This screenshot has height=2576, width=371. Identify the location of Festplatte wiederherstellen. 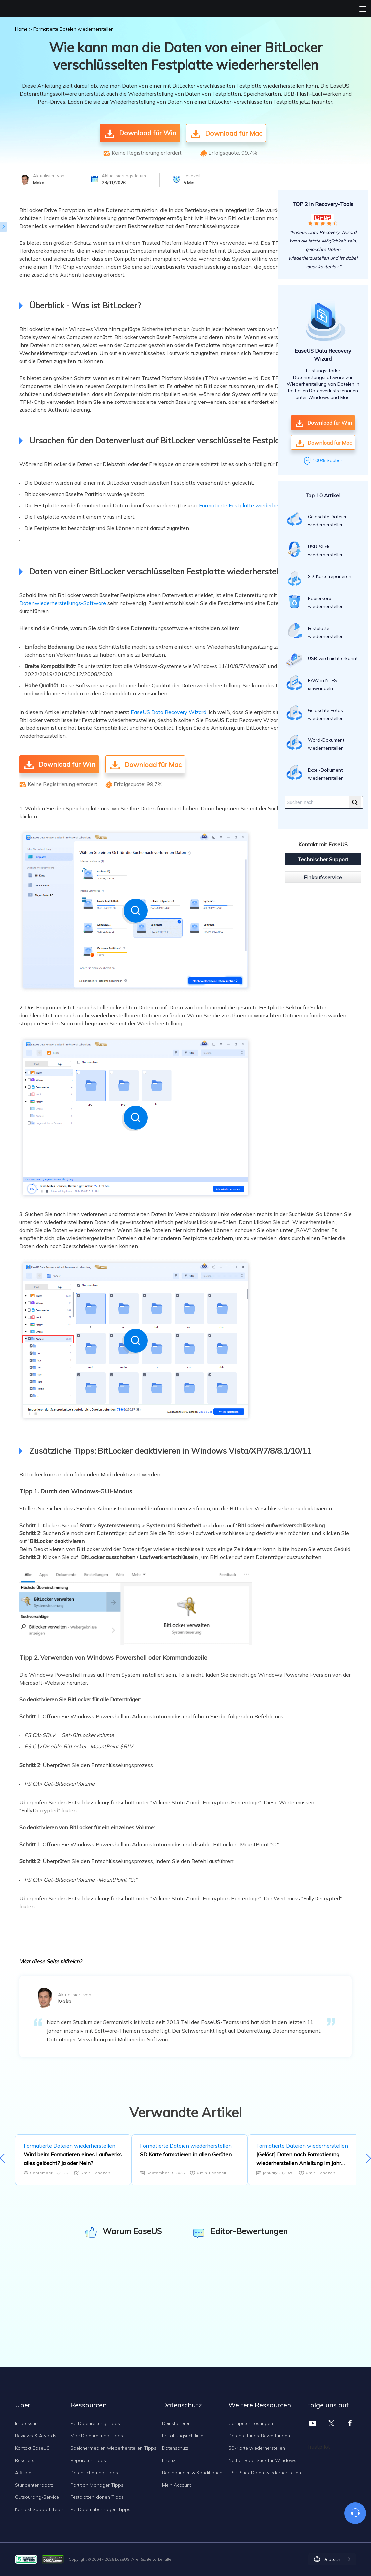
(315, 631).